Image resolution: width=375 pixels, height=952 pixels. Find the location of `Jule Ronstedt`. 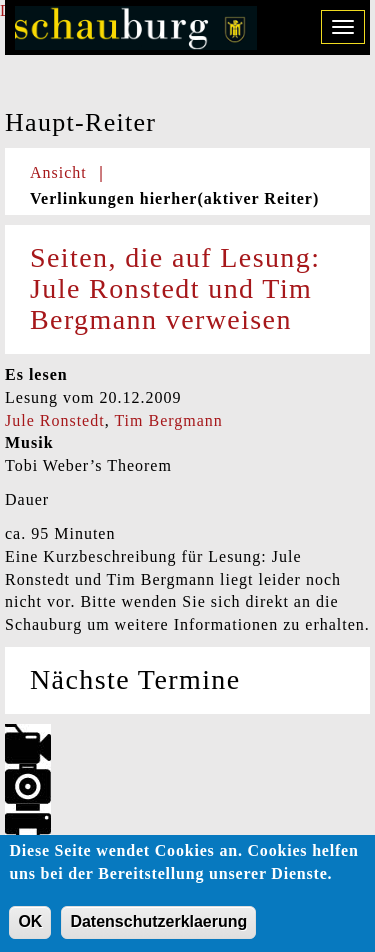

Jule Ronstedt is located at coordinates (55, 420).